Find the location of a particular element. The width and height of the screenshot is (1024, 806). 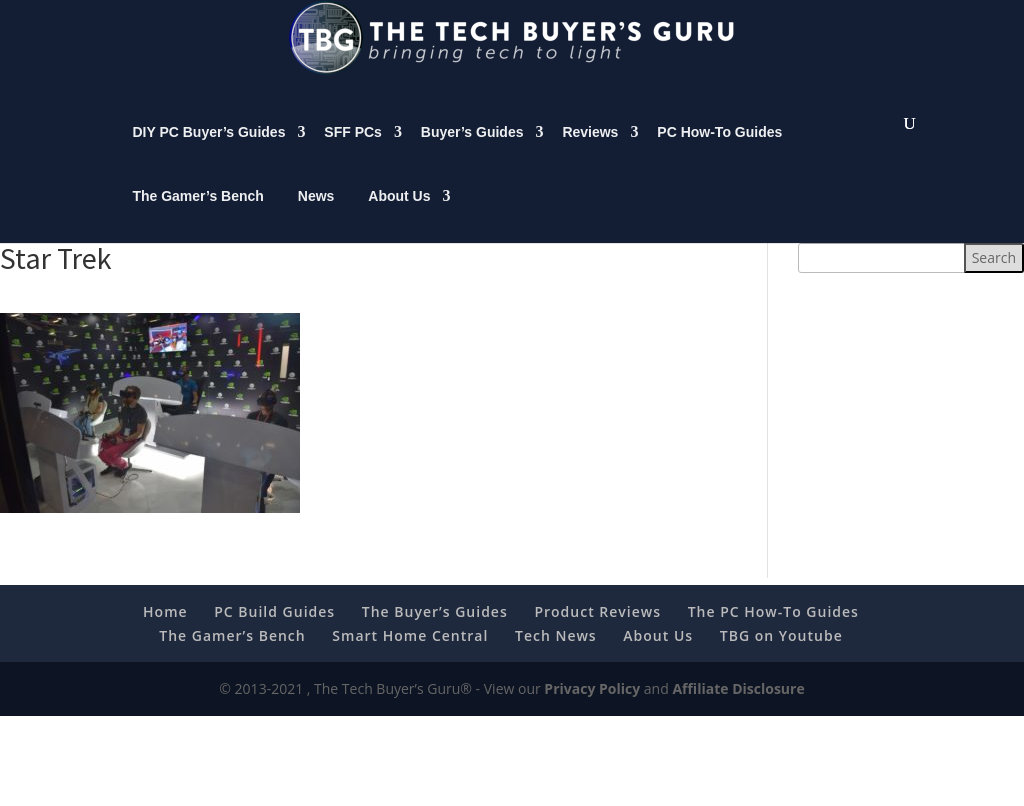

Reviews is located at coordinates (590, 152).